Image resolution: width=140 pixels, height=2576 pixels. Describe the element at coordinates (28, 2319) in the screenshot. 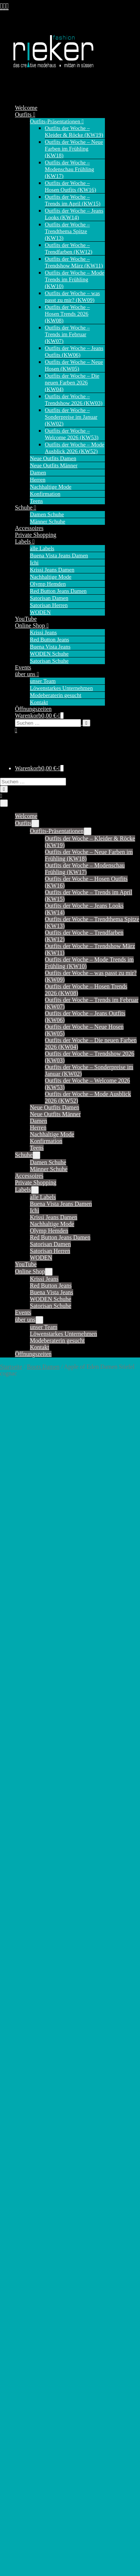

I see `Julietta 7/8` at that location.